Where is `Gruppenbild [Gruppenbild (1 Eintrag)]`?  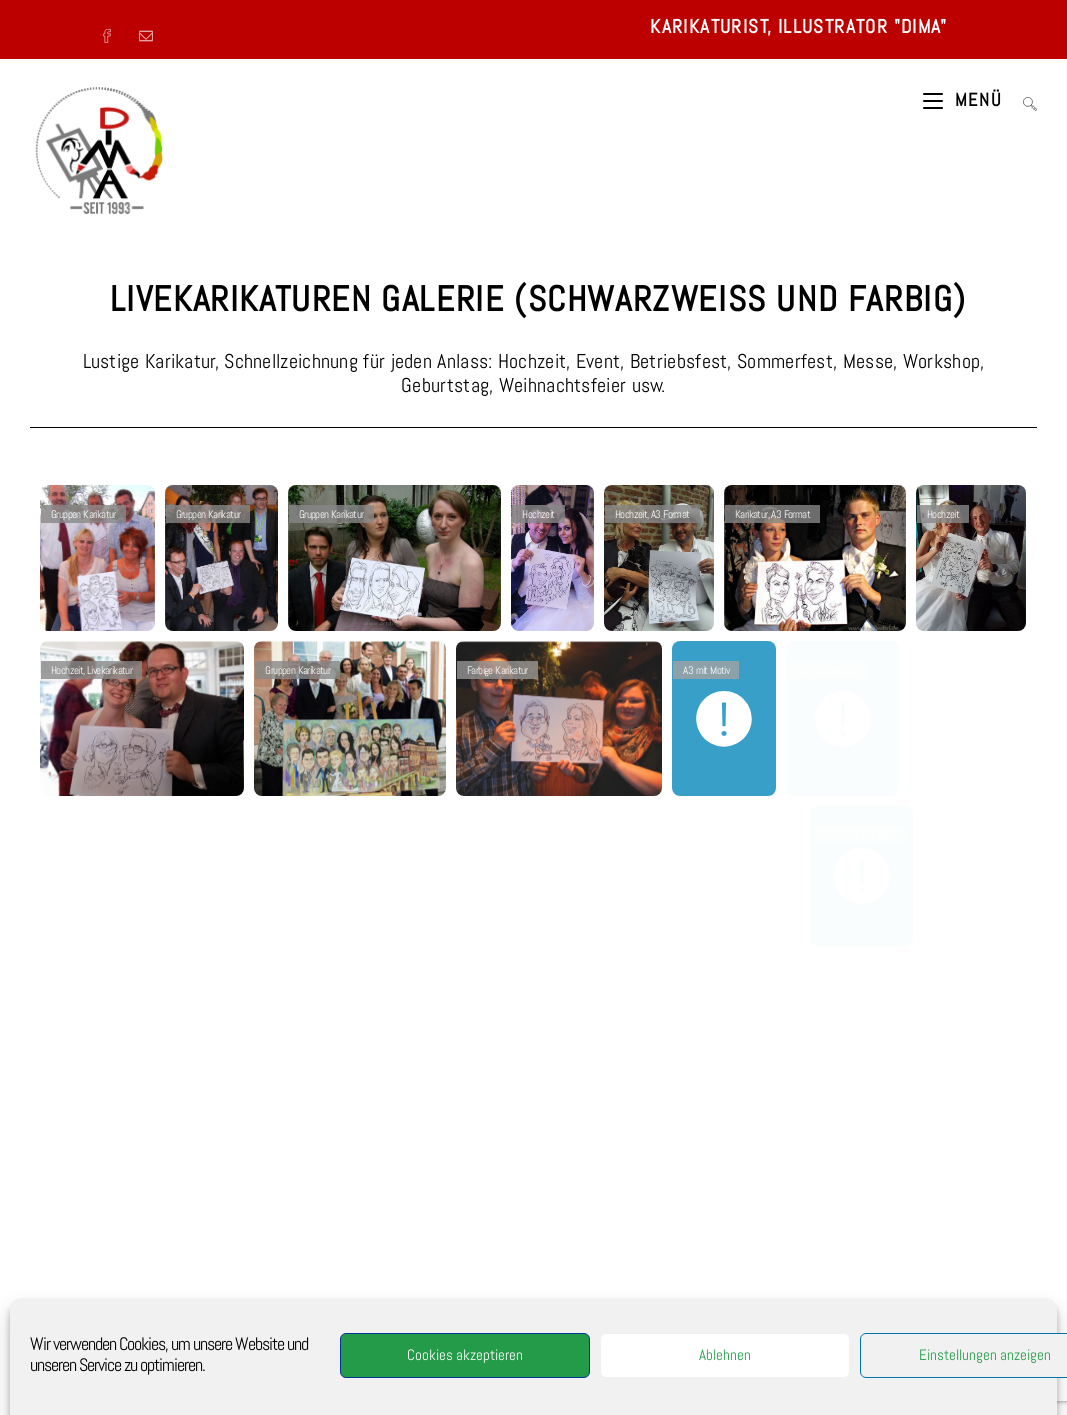
Gruppenbild [Gruppenbild (1 Eintrag)] is located at coordinates (826, 1263).